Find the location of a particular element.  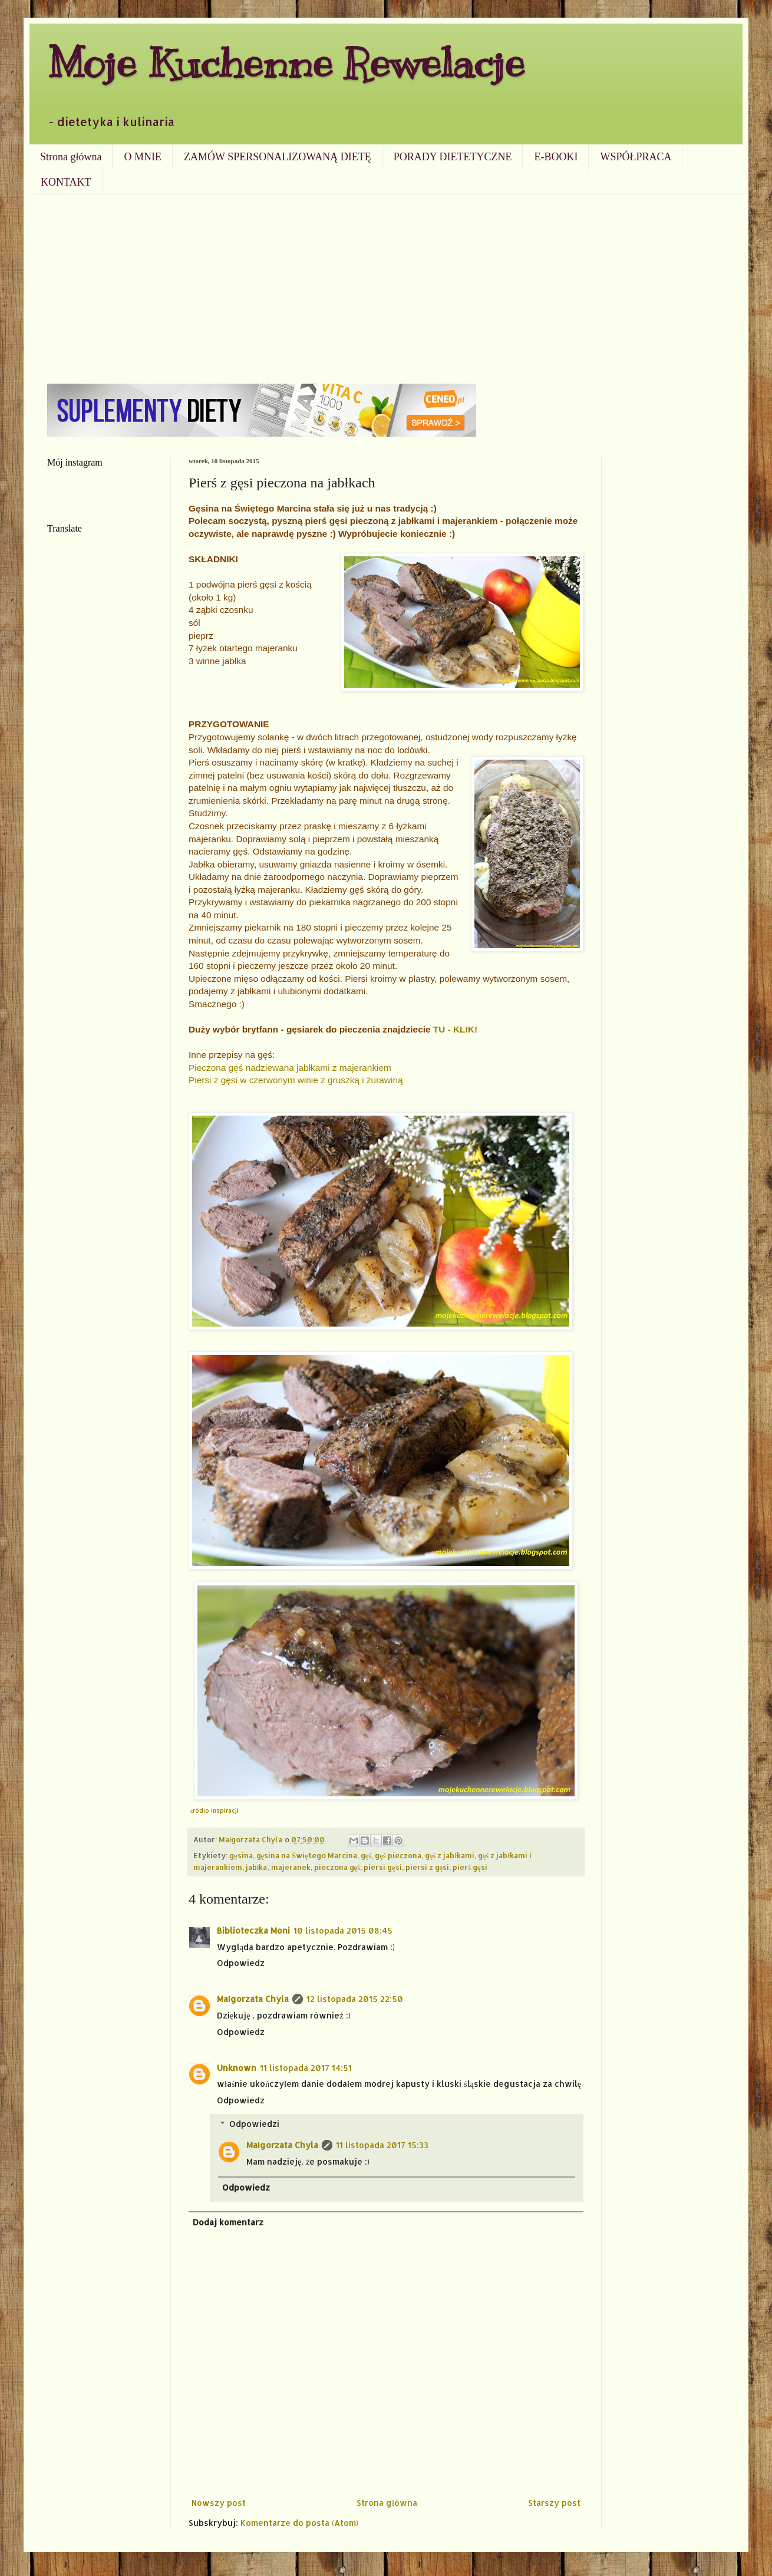

O MNIE is located at coordinates (142, 157).